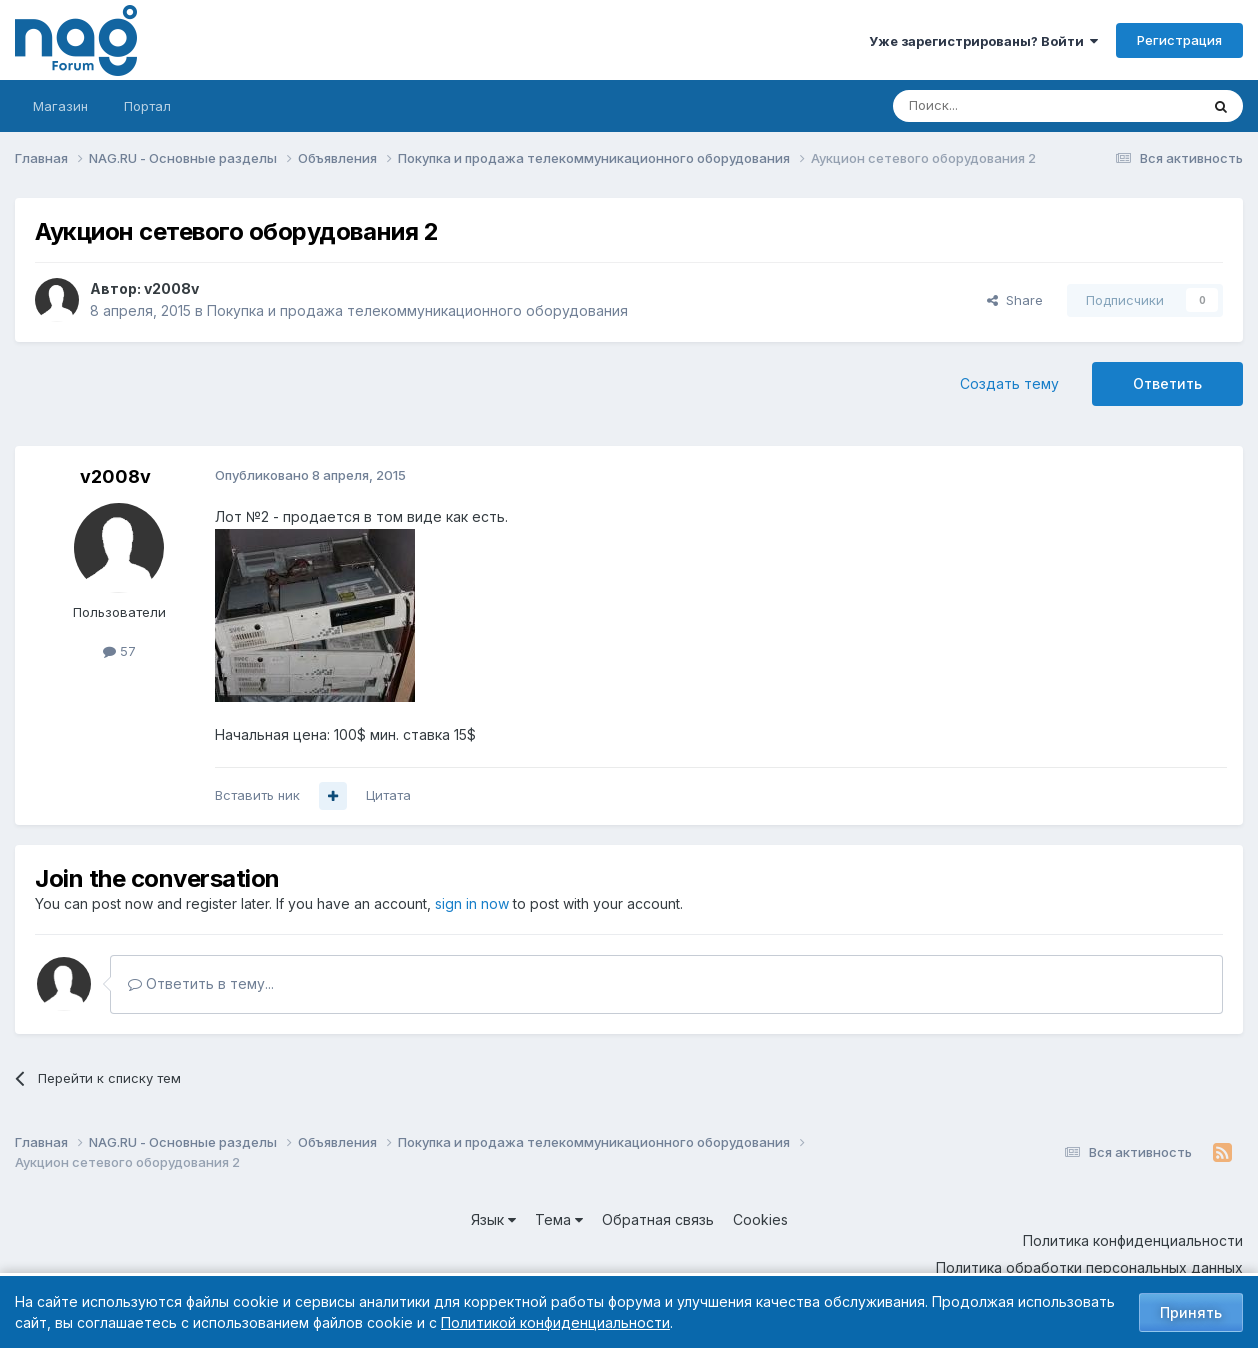  Describe the element at coordinates (1179, 40) in the screenshot. I see `Регистрация` at that location.